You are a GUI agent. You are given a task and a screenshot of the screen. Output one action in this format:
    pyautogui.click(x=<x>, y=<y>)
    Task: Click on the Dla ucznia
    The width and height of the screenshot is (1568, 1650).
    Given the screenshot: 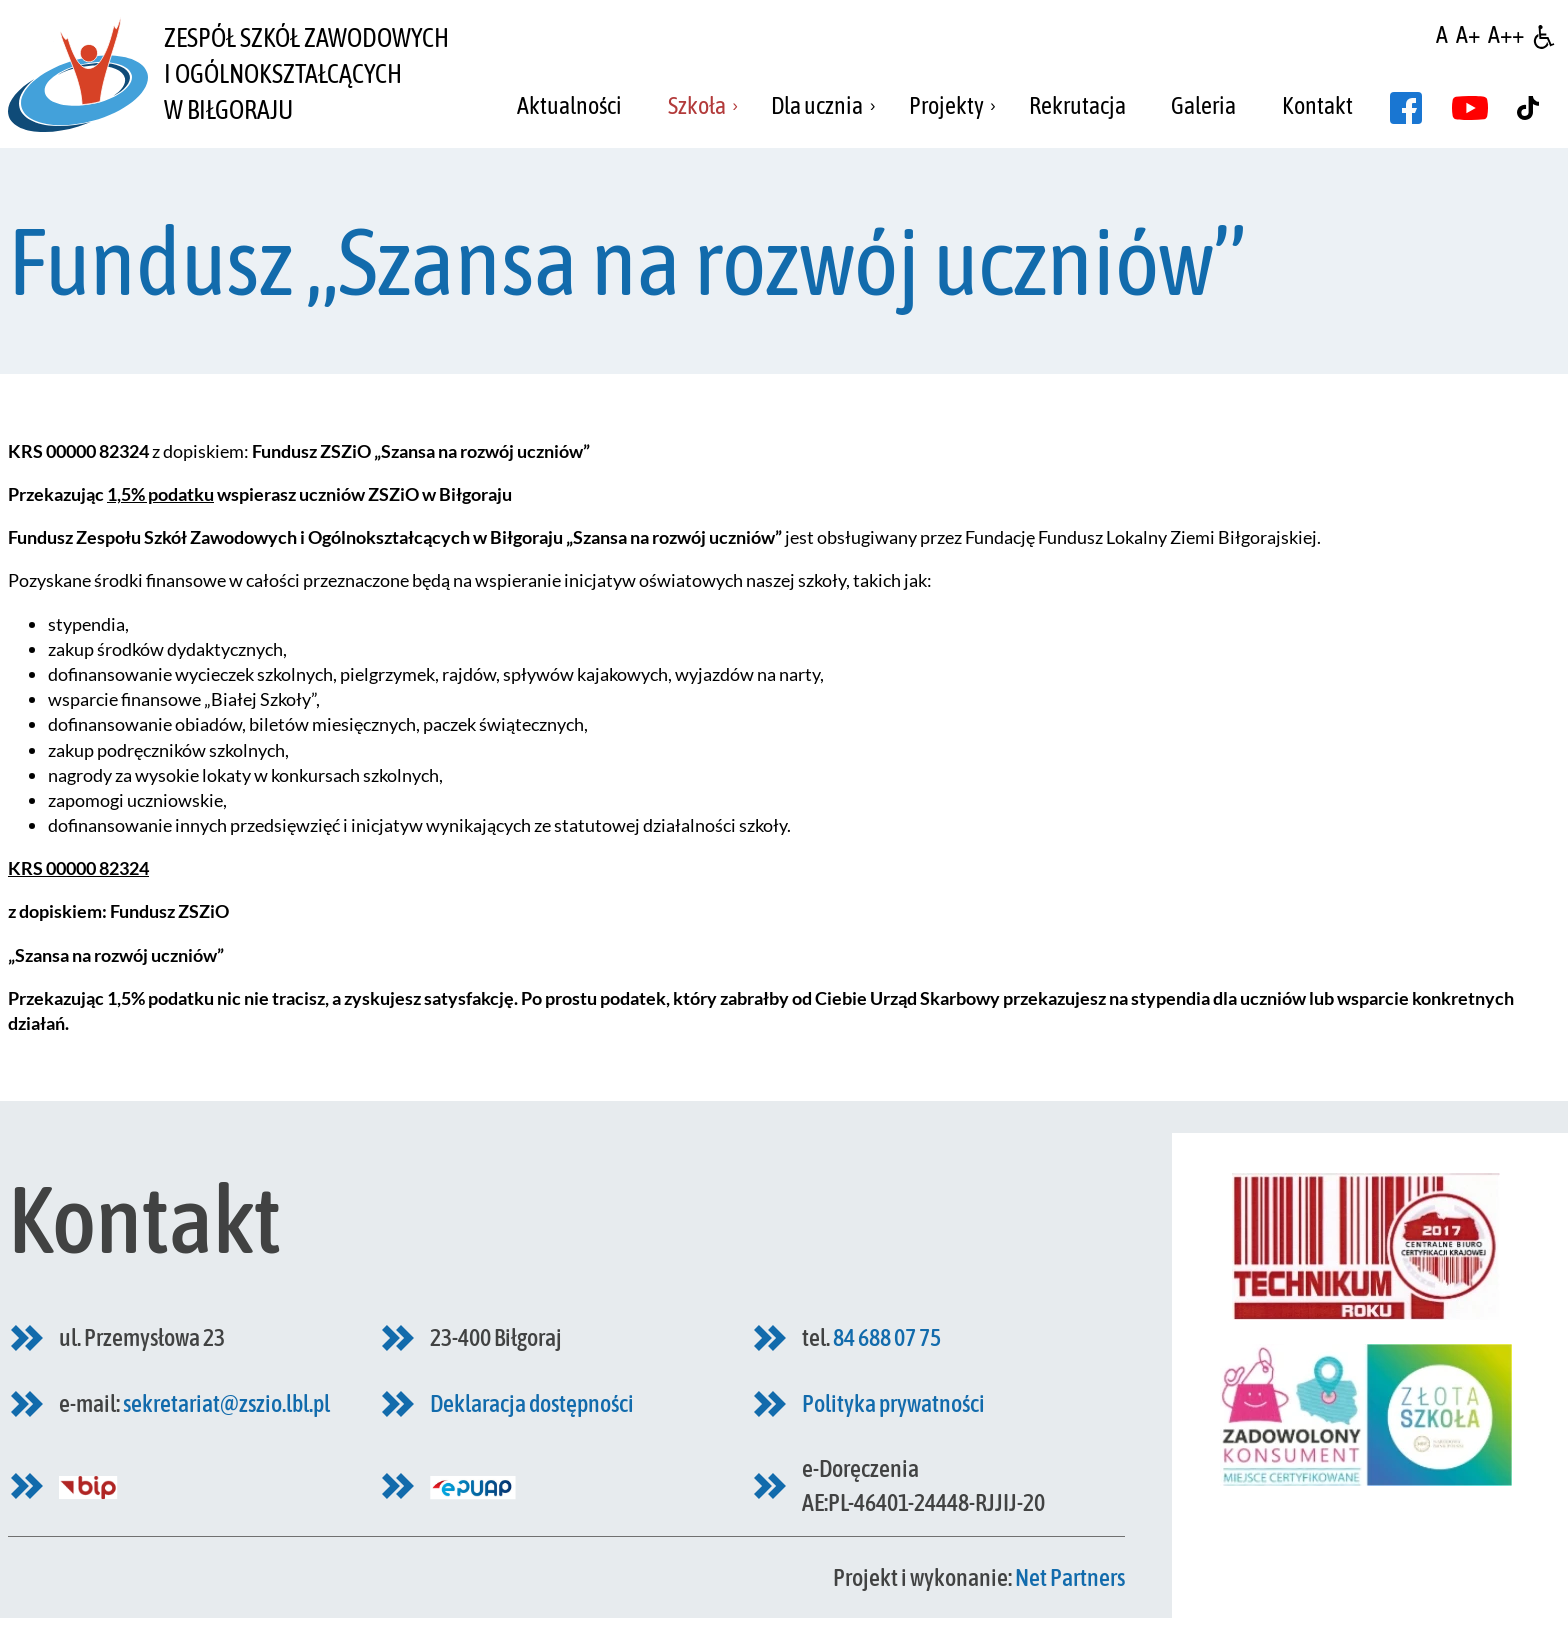 What is the action you would take?
    pyautogui.click(x=817, y=105)
    